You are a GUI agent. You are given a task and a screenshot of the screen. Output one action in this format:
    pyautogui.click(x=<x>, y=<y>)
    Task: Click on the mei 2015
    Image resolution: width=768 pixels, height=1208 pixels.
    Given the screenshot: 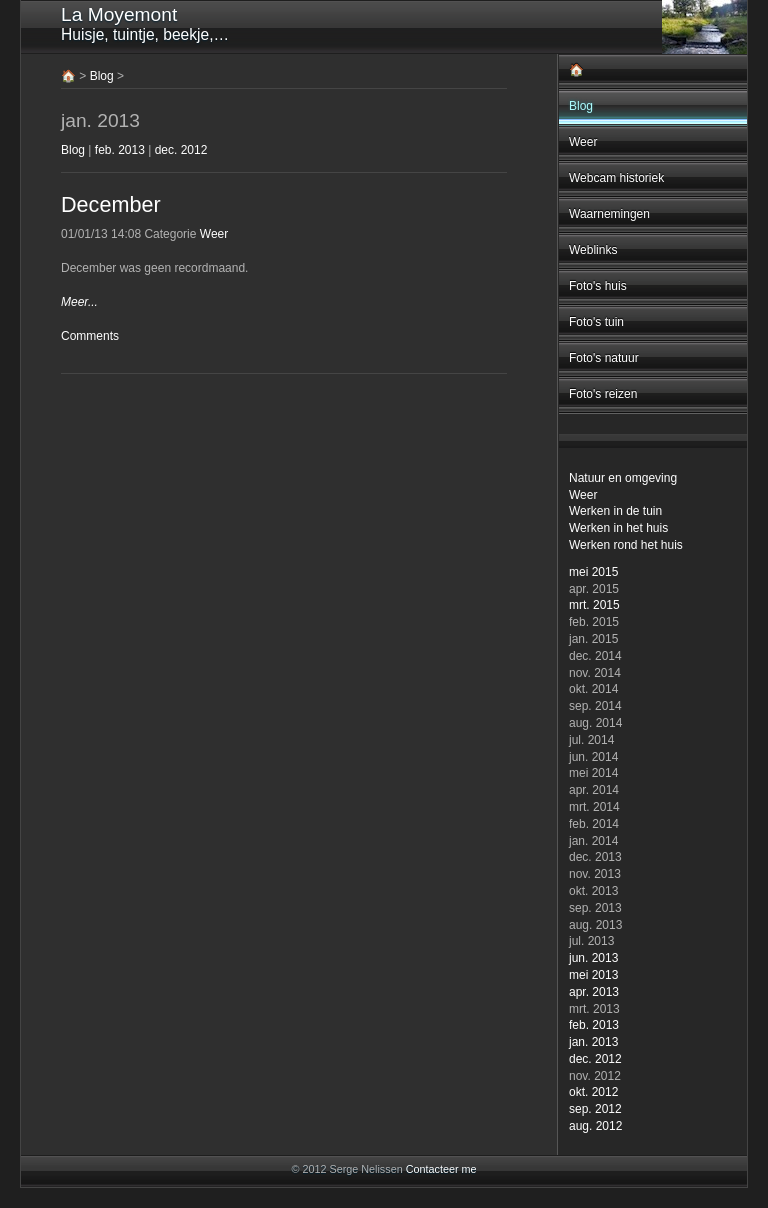 What is the action you would take?
    pyautogui.click(x=593, y=572)
    